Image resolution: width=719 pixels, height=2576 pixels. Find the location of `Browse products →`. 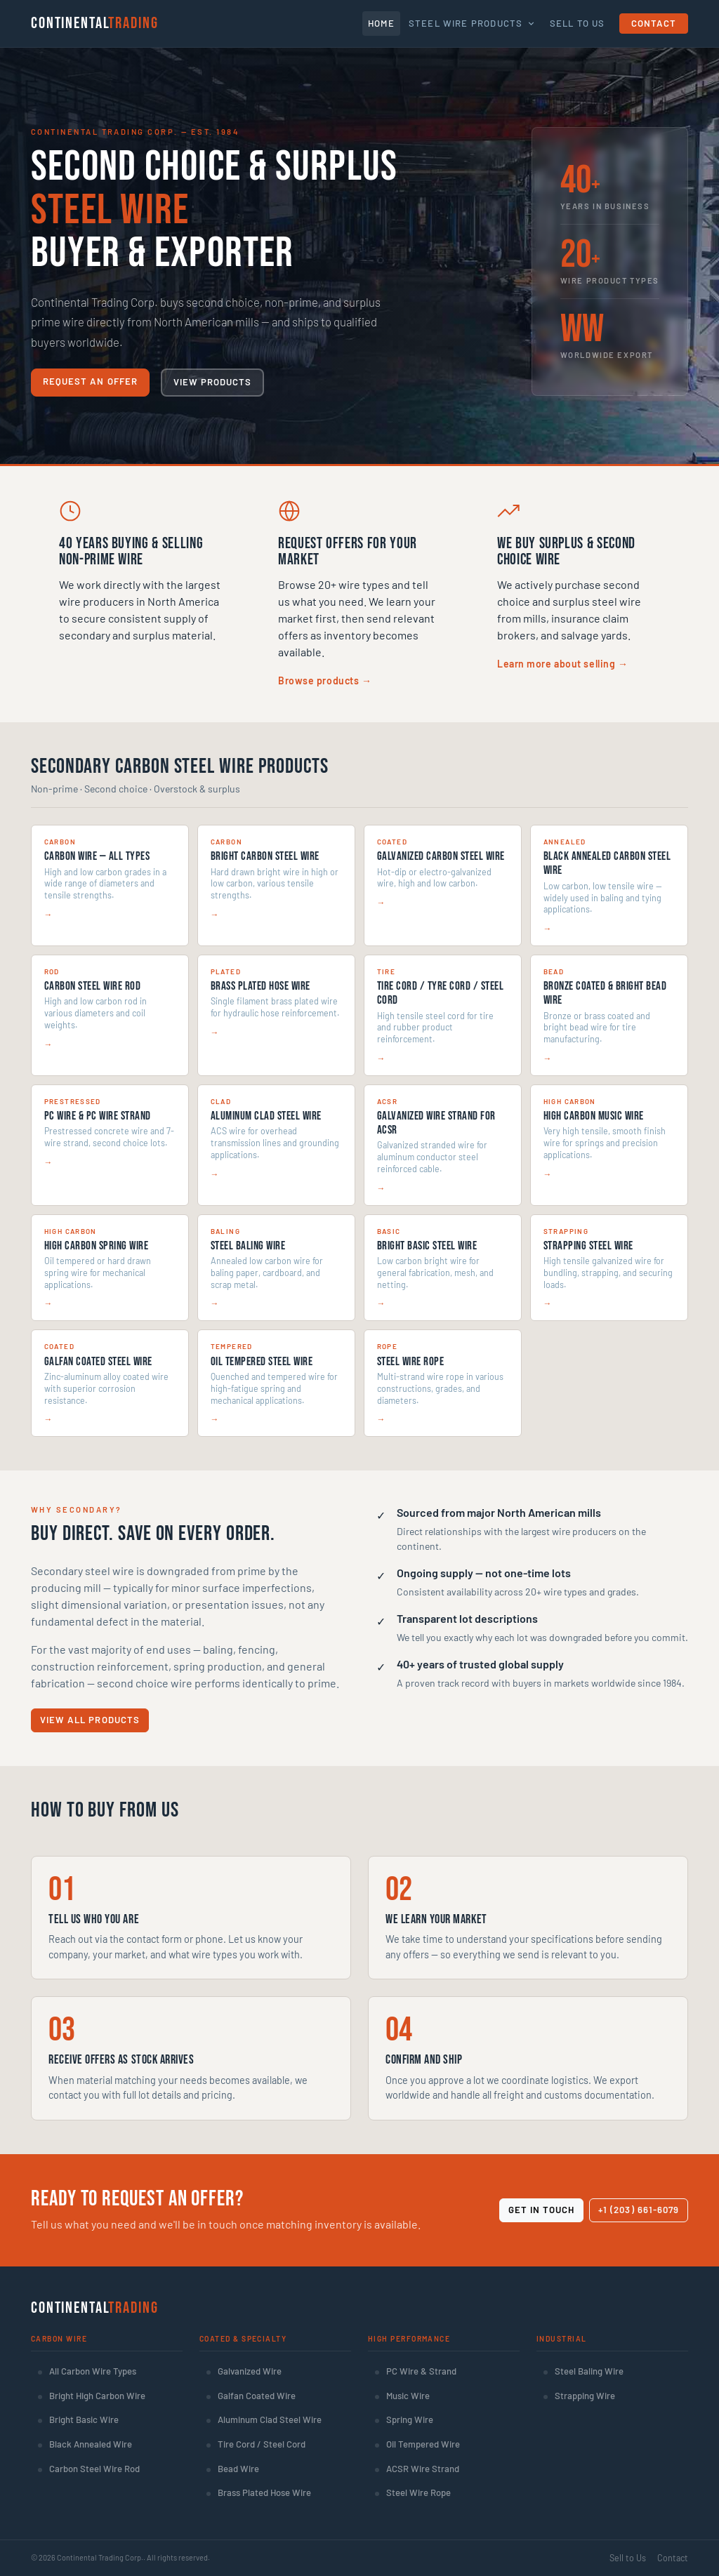

Browse products → is located at coordinates (325, 680).